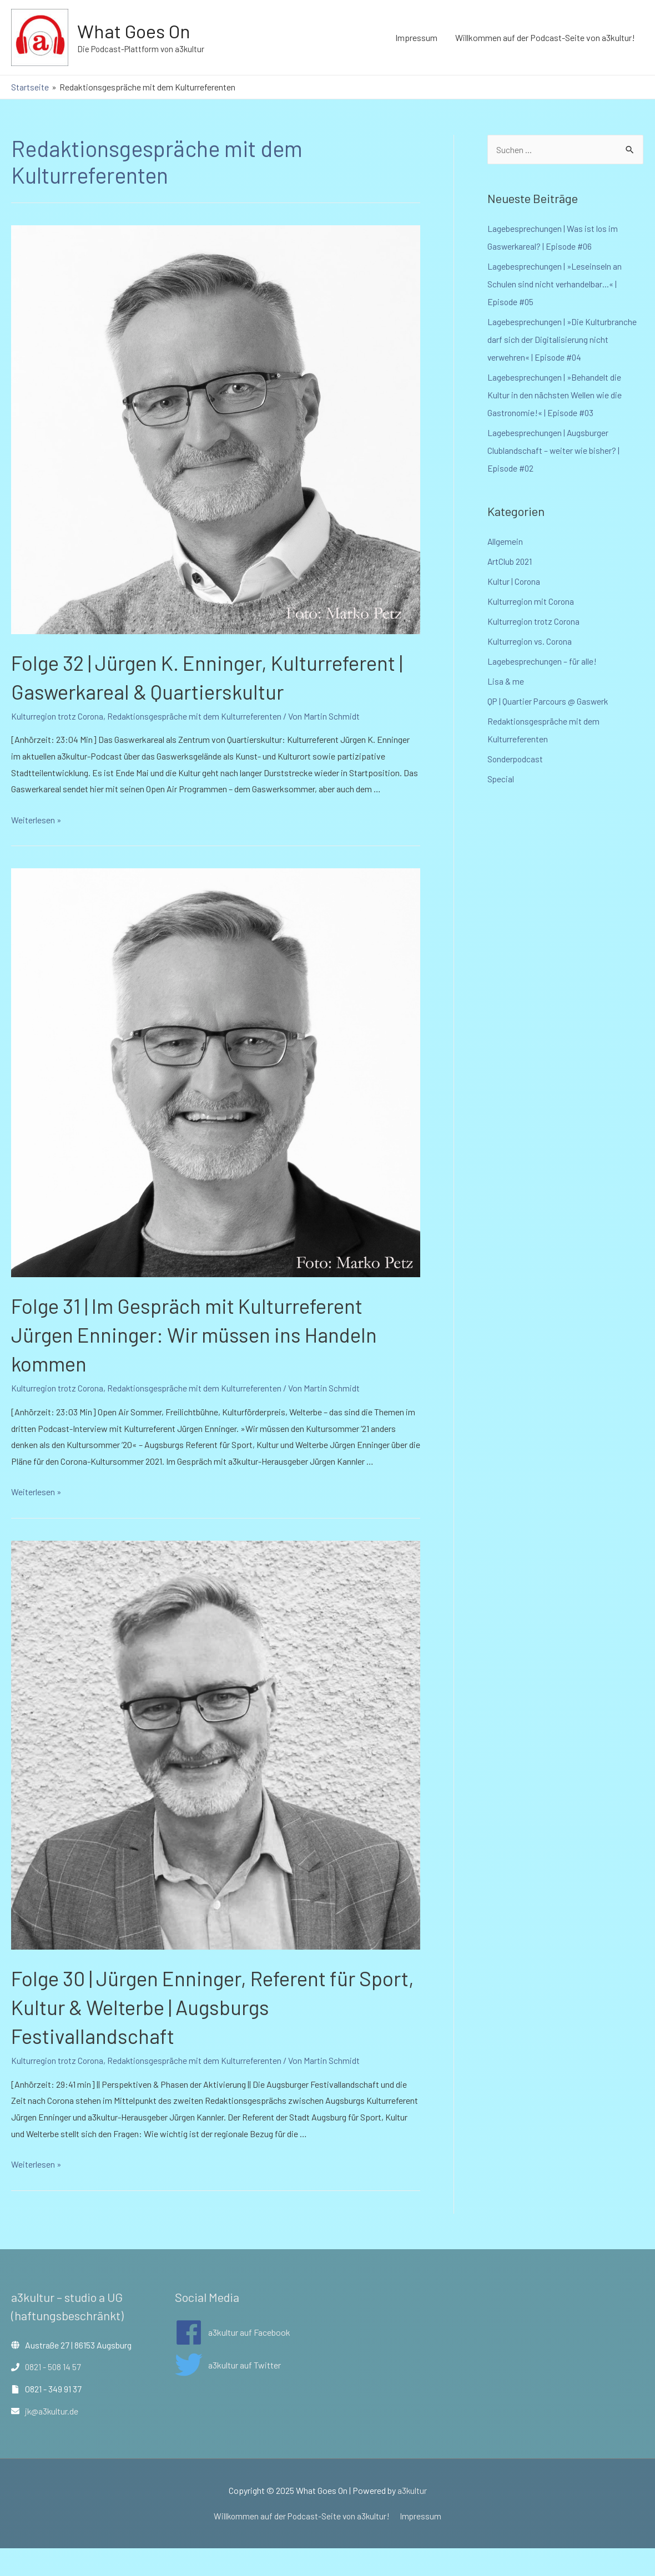 This screenshot has width=655, height=2576. Describe the element at coordinates (232, 2360) in the screenshot. I see `[facebook]` at that location.